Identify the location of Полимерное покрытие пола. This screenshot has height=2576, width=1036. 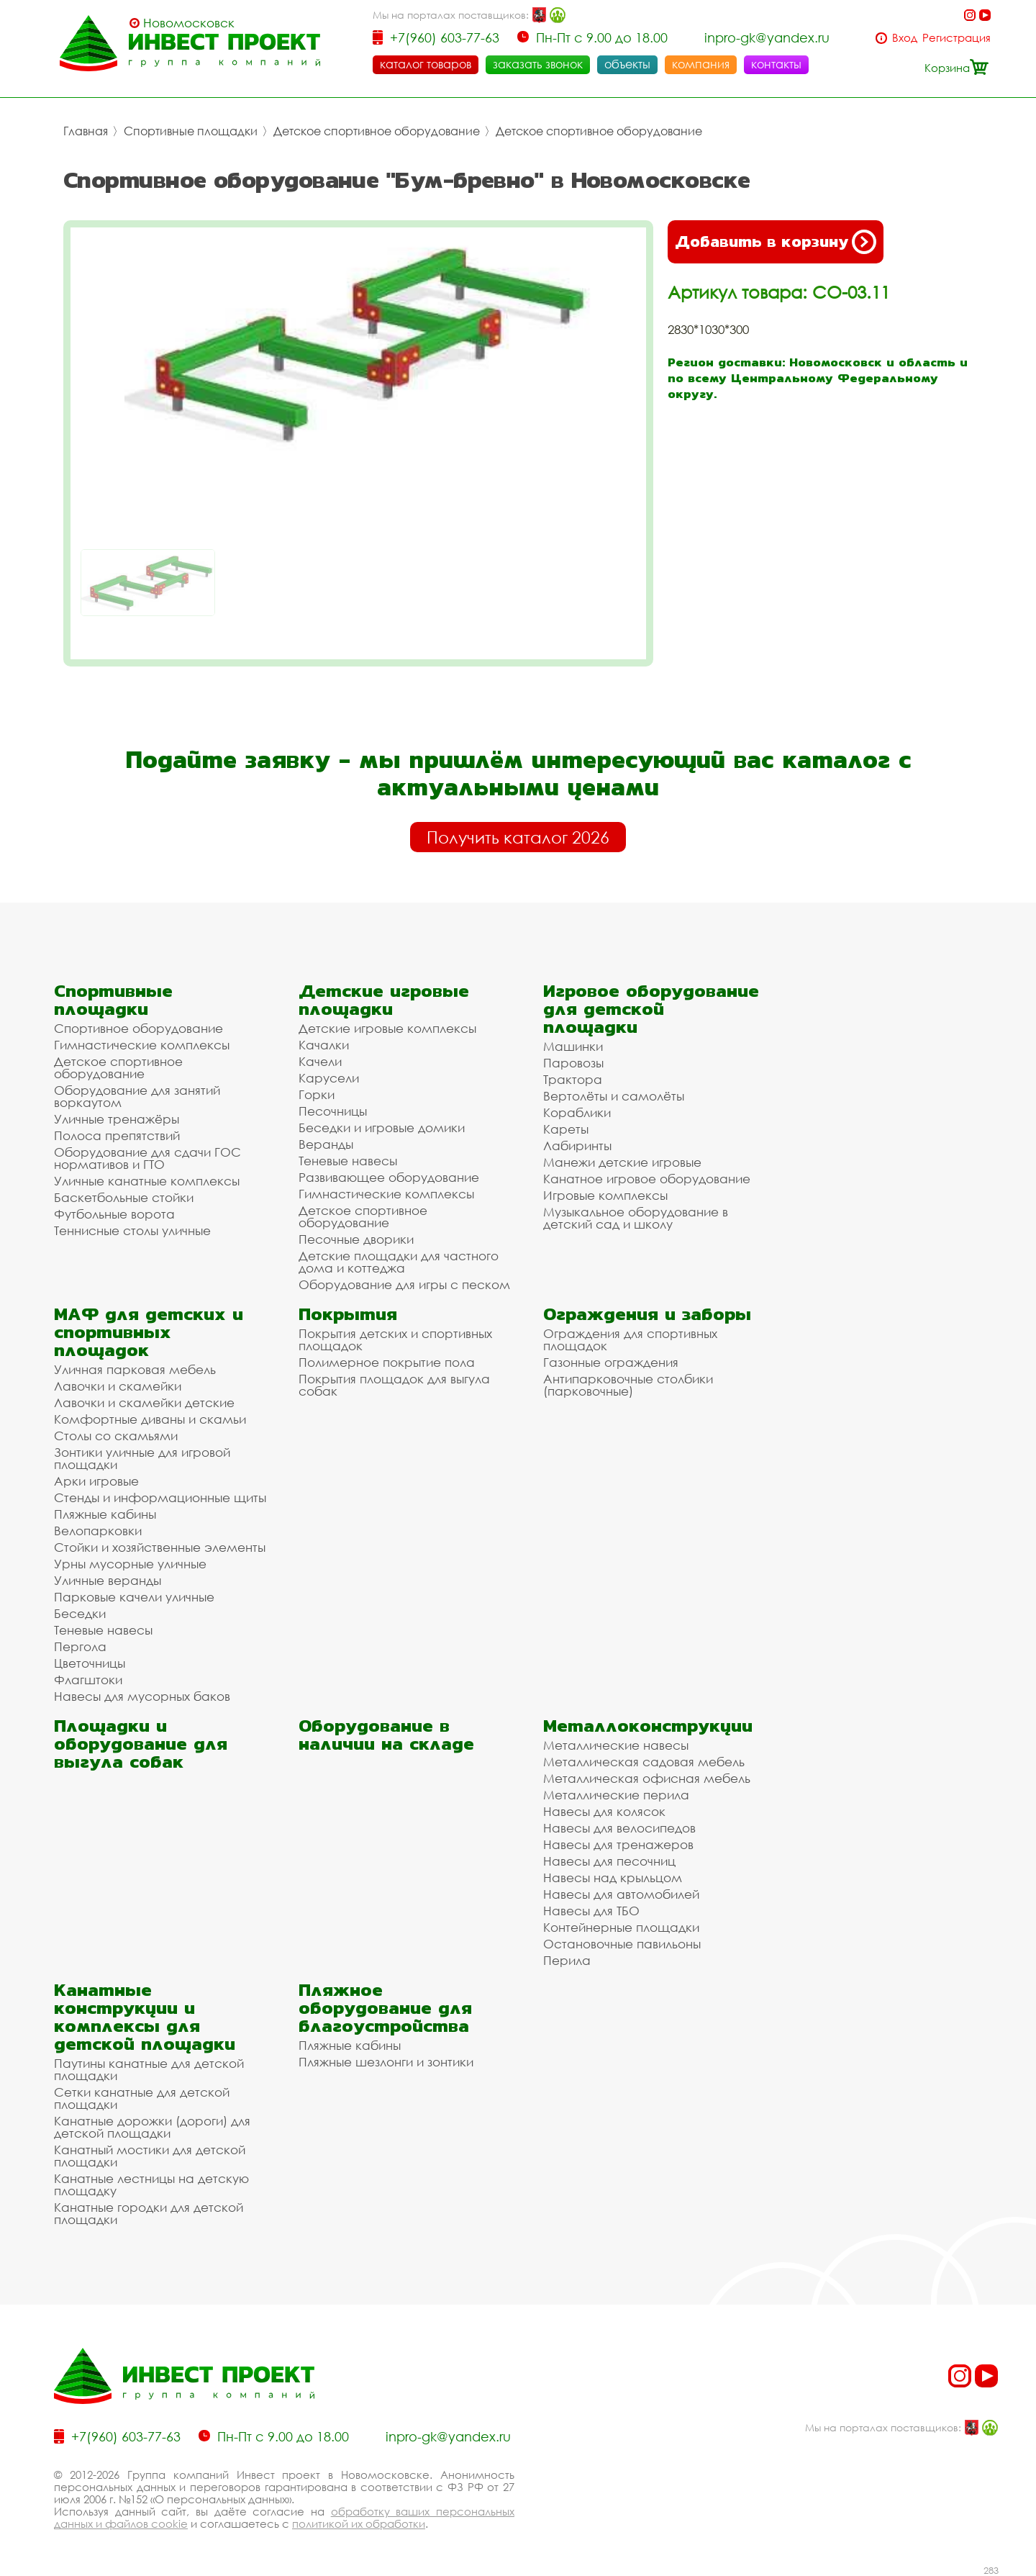
(387, 1362).